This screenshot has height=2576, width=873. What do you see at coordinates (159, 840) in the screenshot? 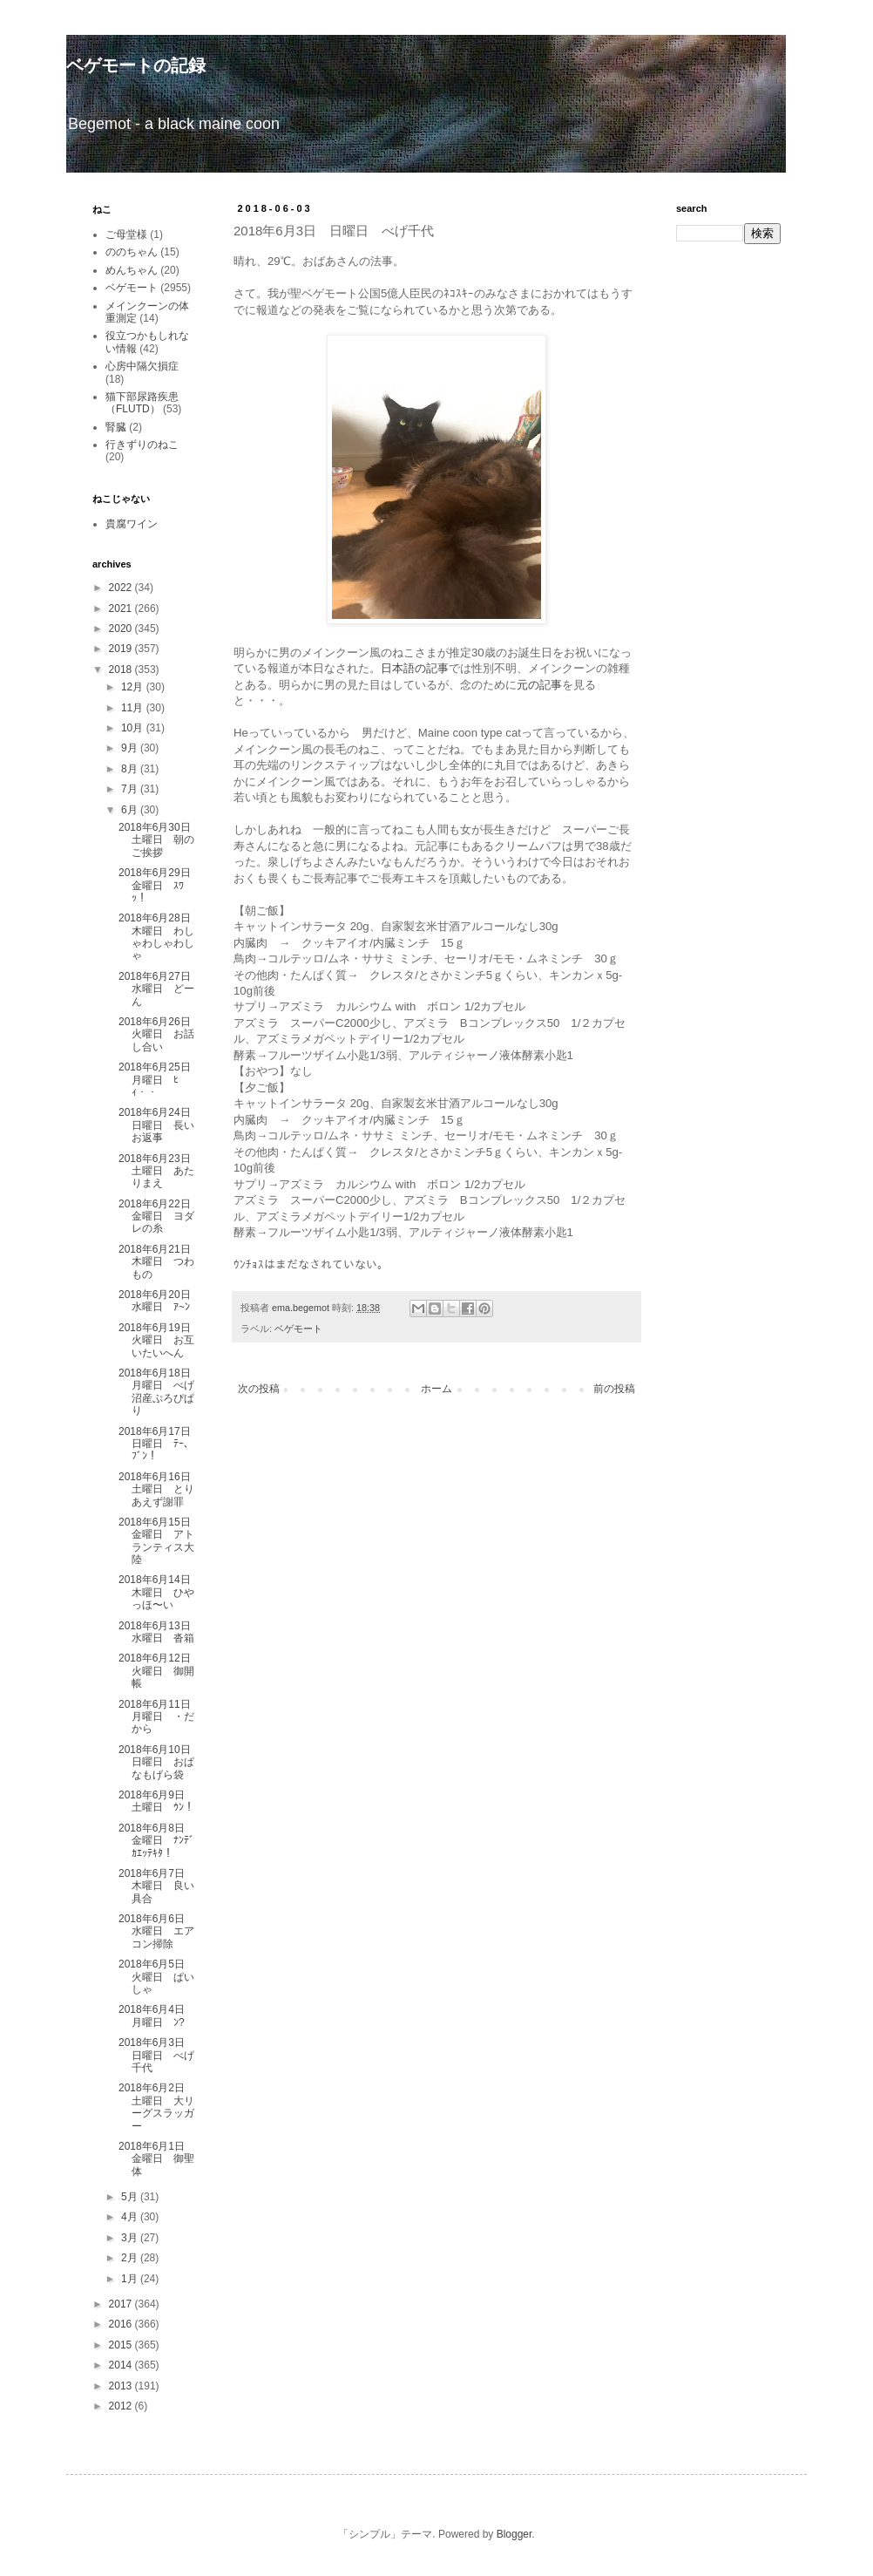
I see `2018年6月30日 土曜日 朝のご挨拶` at bounding box center [159, 840].